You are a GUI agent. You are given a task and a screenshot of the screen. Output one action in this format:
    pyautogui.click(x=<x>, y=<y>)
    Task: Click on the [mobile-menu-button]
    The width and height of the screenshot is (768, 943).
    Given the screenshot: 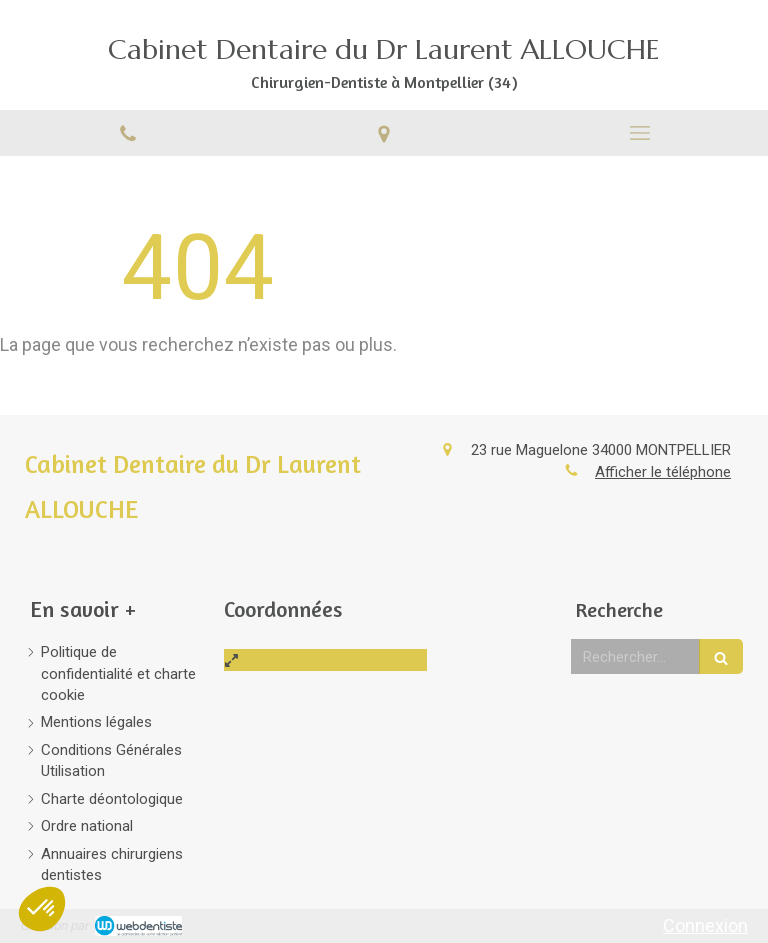 What is the action you would take?
    pyautogui.click(x=640, y=133)
    